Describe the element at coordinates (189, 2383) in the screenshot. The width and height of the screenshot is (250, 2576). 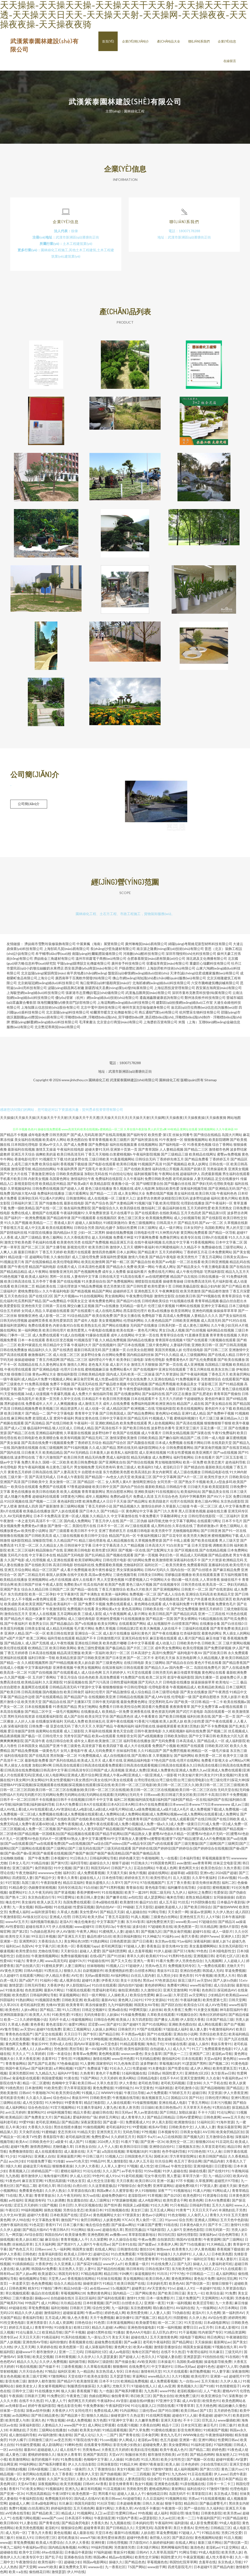
I see `九一自拍com` at that location.